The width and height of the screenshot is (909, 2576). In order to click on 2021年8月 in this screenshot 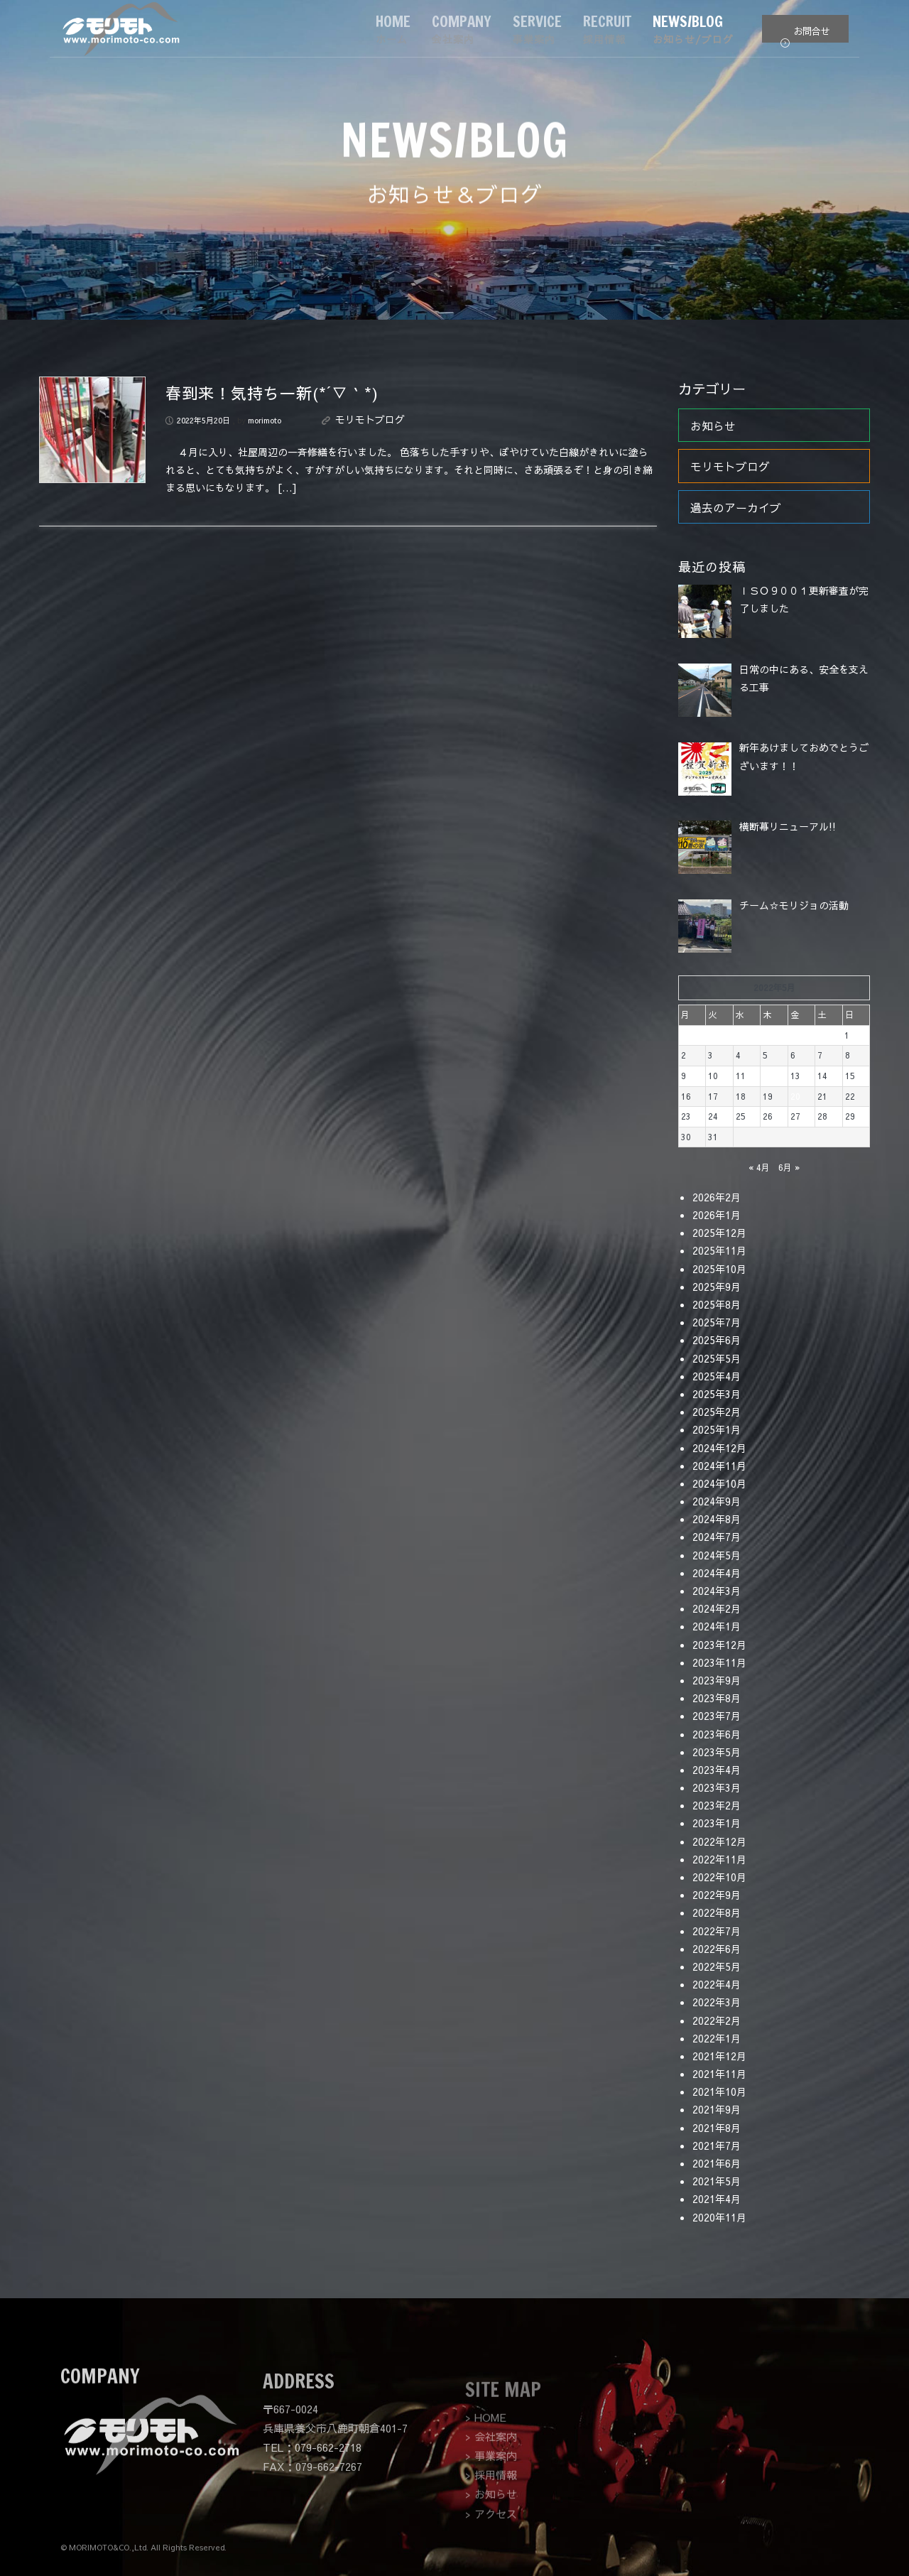, I will do `click(716, 2128)`.